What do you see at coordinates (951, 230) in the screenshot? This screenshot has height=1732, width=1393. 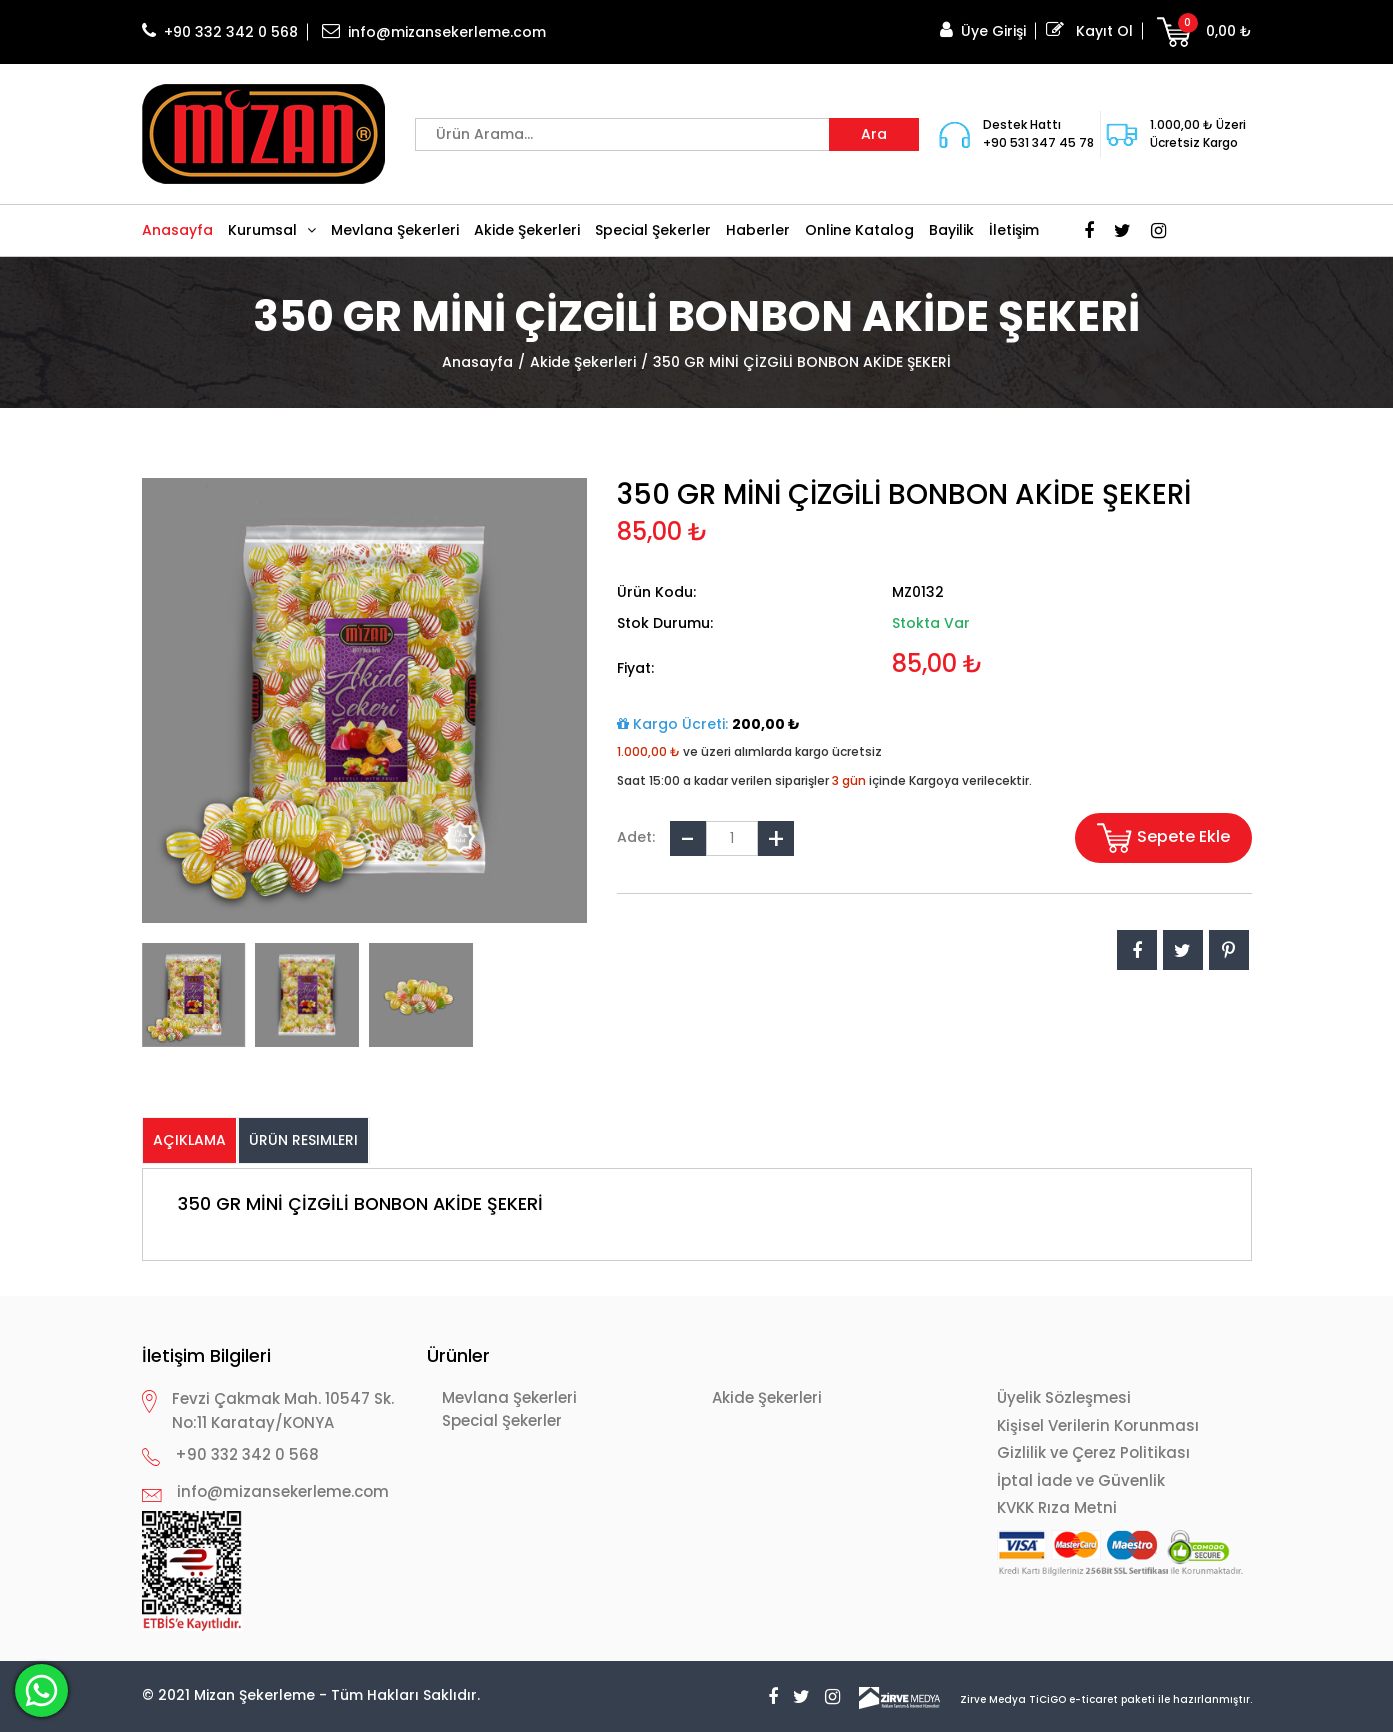 I see `Bayilik` at bounding box center [951, 230].